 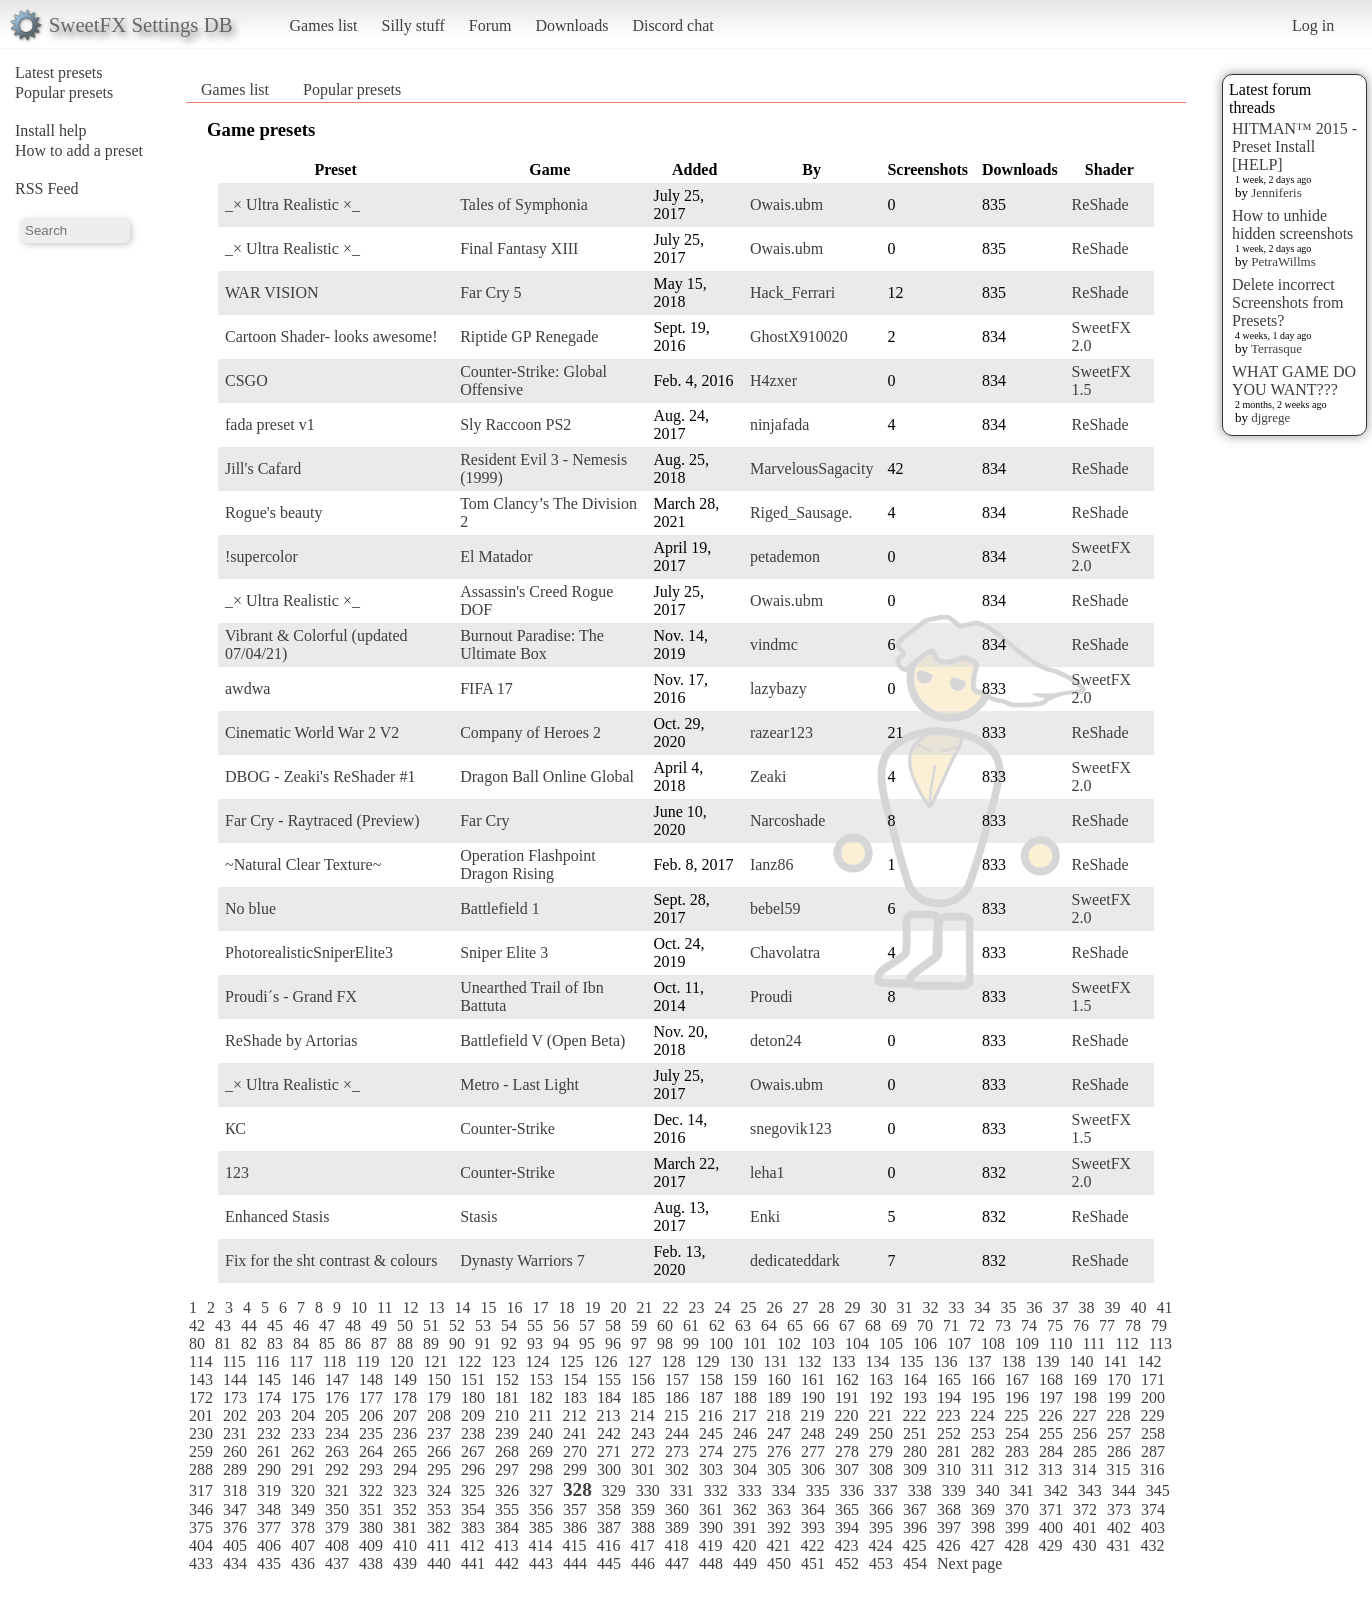 What do you see at coordinates (1047, 1361) in the screenshot?
I see `139` at bounding box center [1047, 1361].